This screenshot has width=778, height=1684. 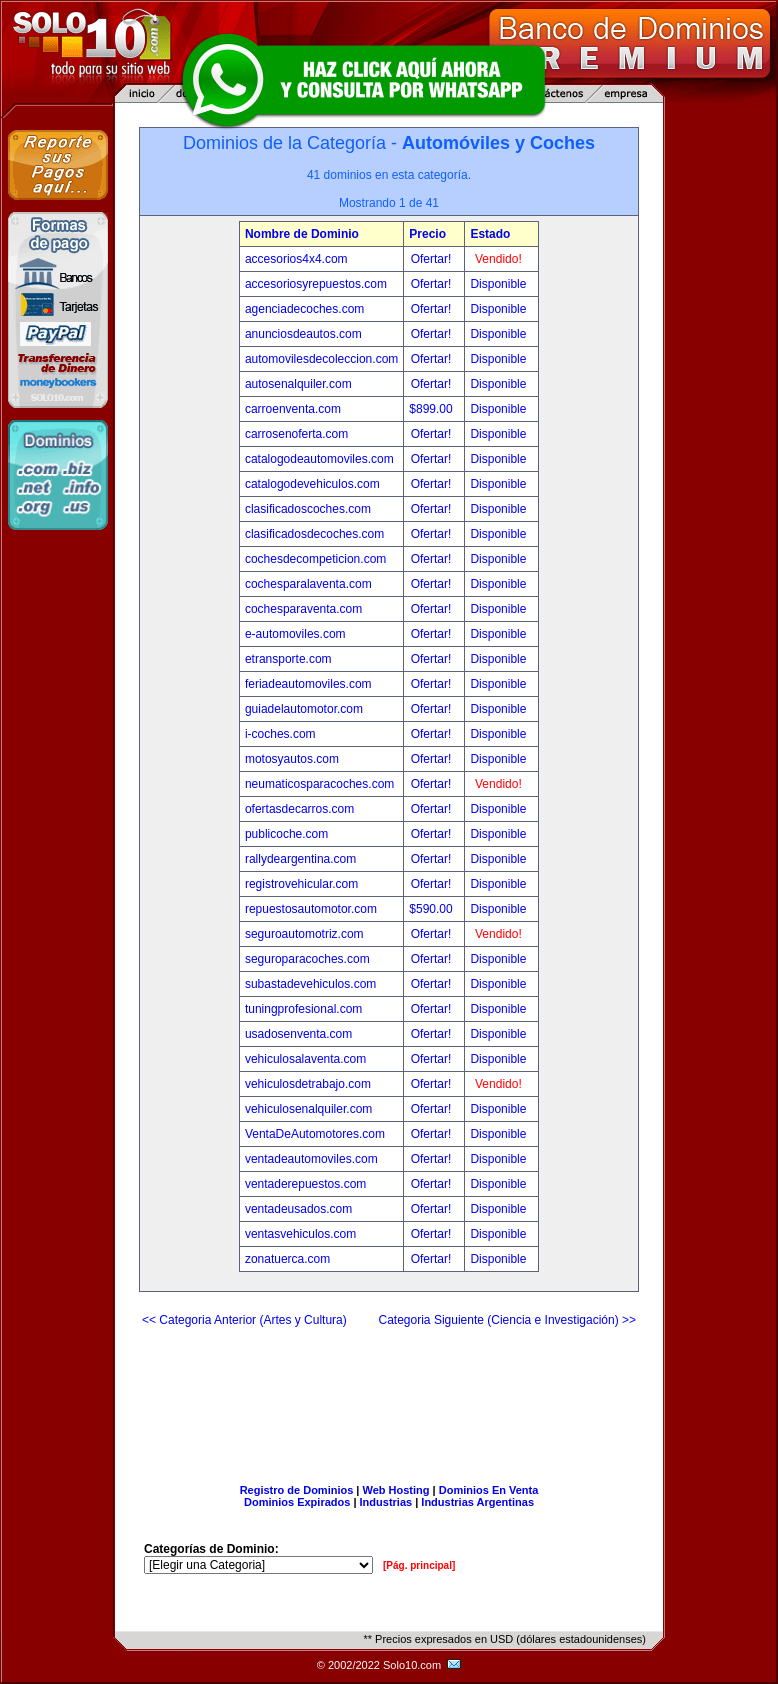 I want to click on accesorios4x4.com, so click(x=296, y=259).